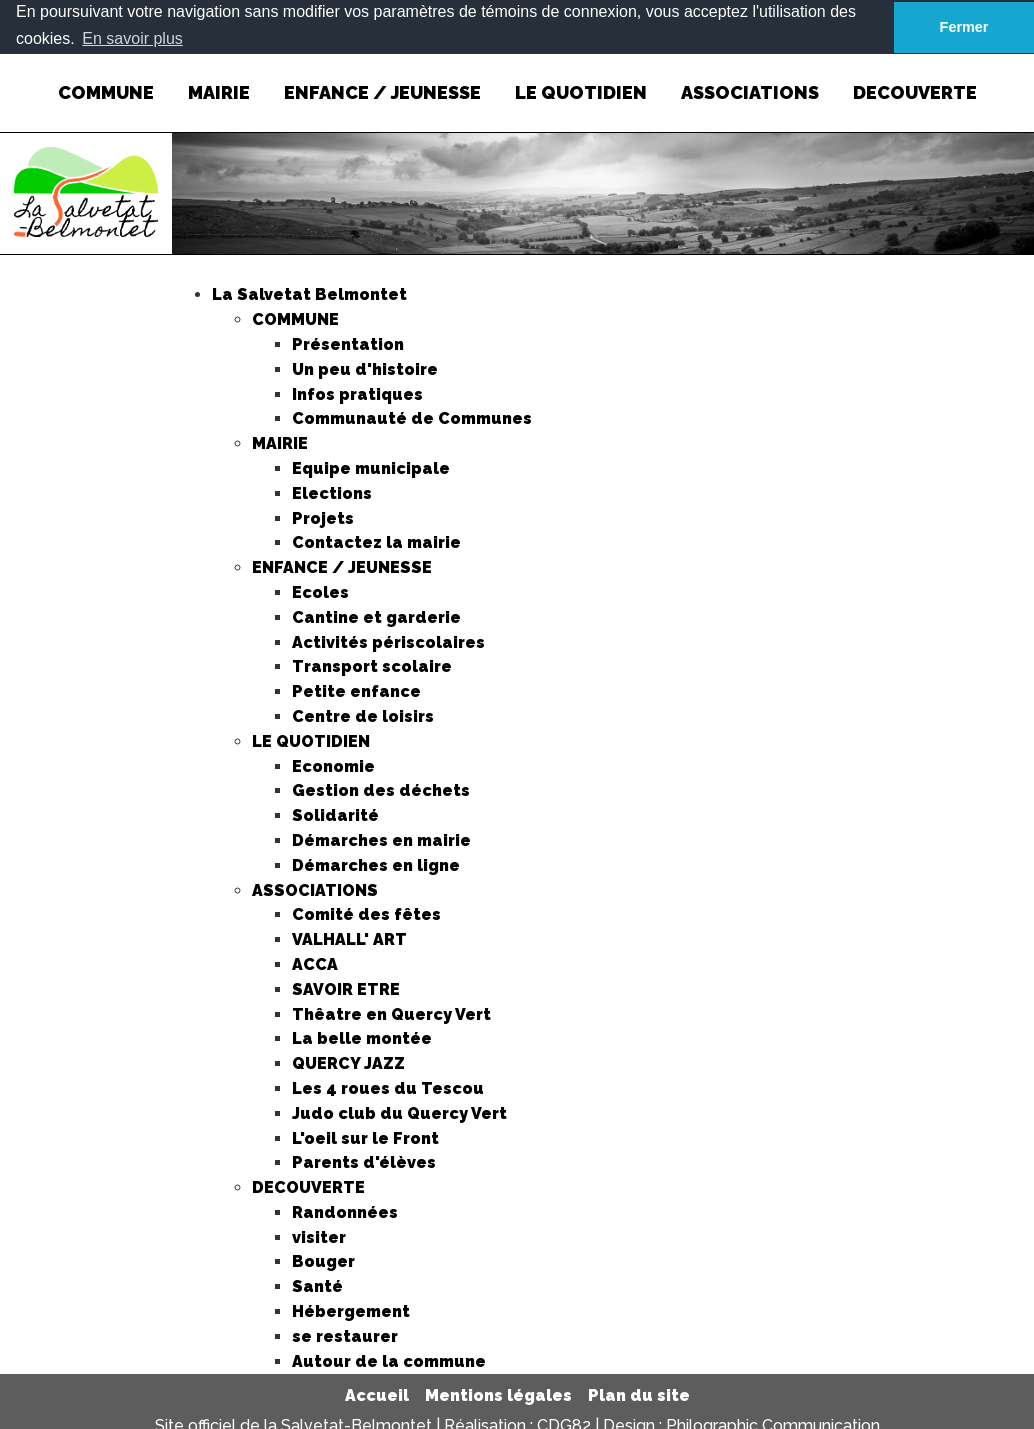 The image size is (1034, 1429). What do you see at coordinates (365, 1137) in the screenshot?
I see `L'oeil sur le Front` at bounding box center [365, 1137].